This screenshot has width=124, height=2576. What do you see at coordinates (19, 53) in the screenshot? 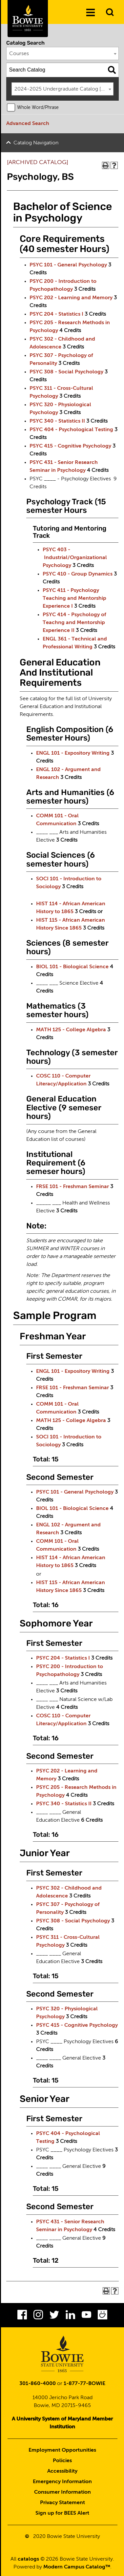
I see `Courses [textbox]` at bounding box center [19, 53].